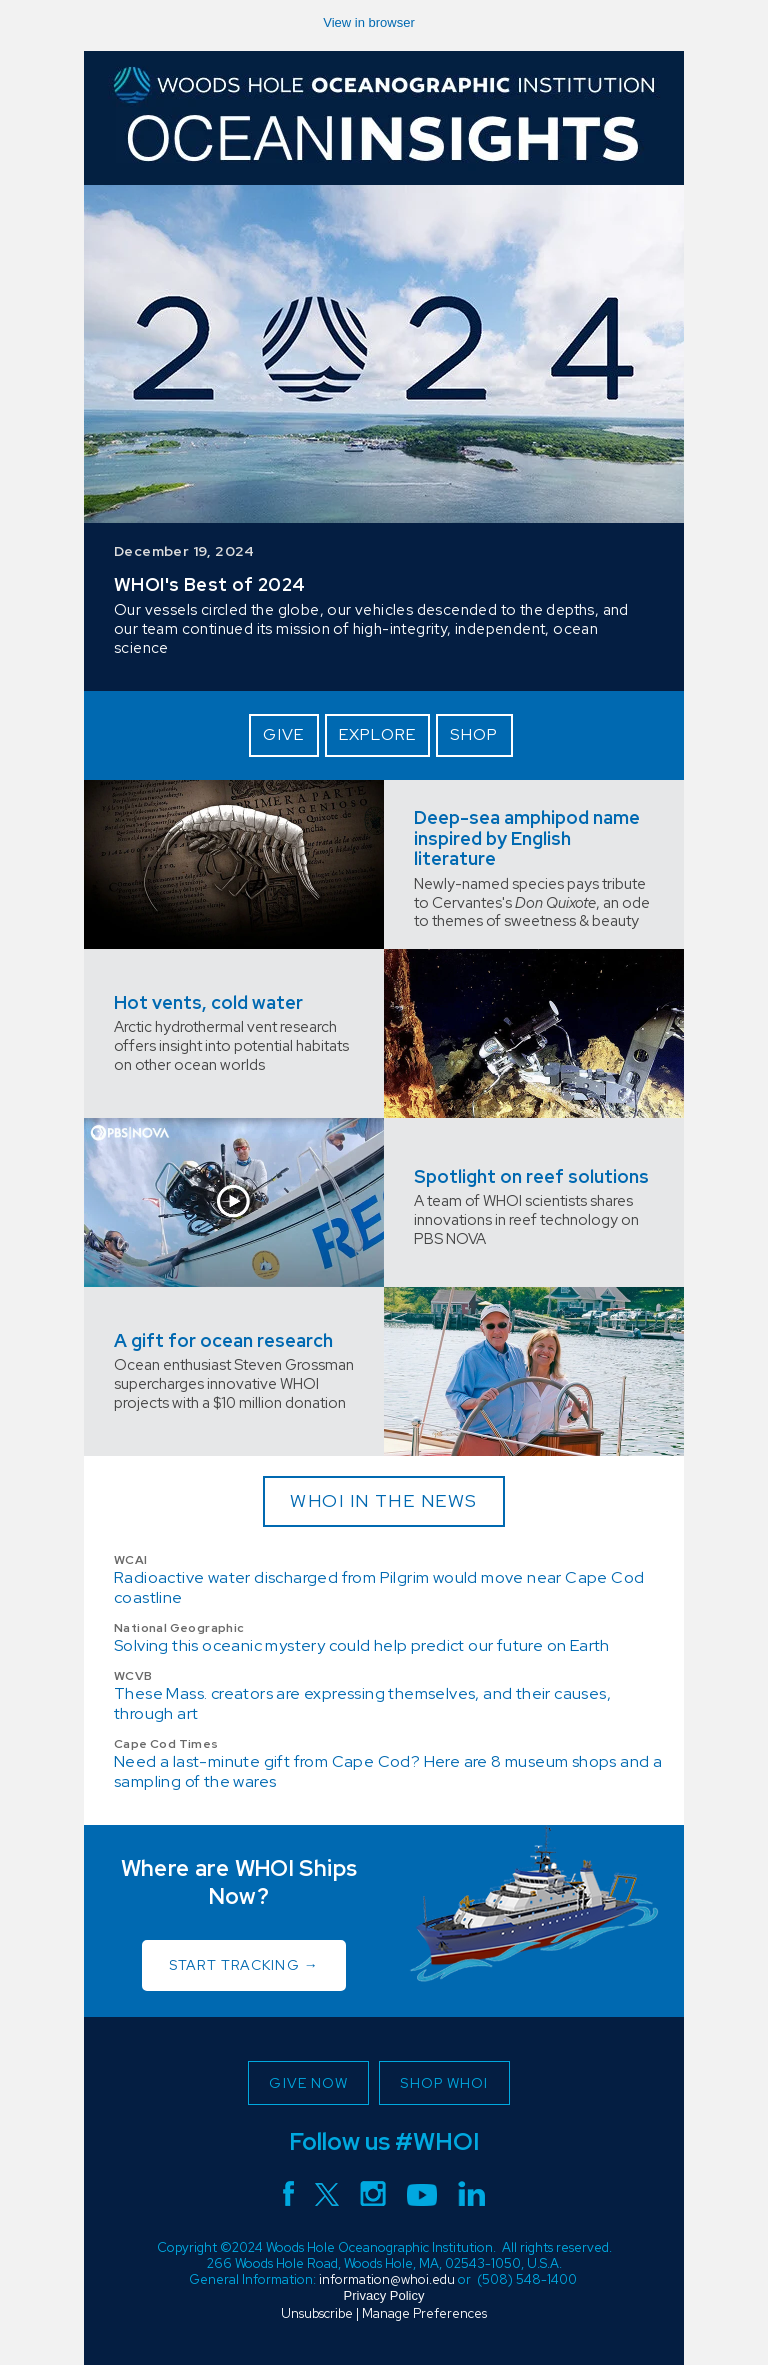 The width and height of the screenshot is (768, 2365). What do you see at coordinates (527, 838) in the screenshot?
I see `Deep-sea amphipod name inspired by English literature` at bounding box center [527, 838].